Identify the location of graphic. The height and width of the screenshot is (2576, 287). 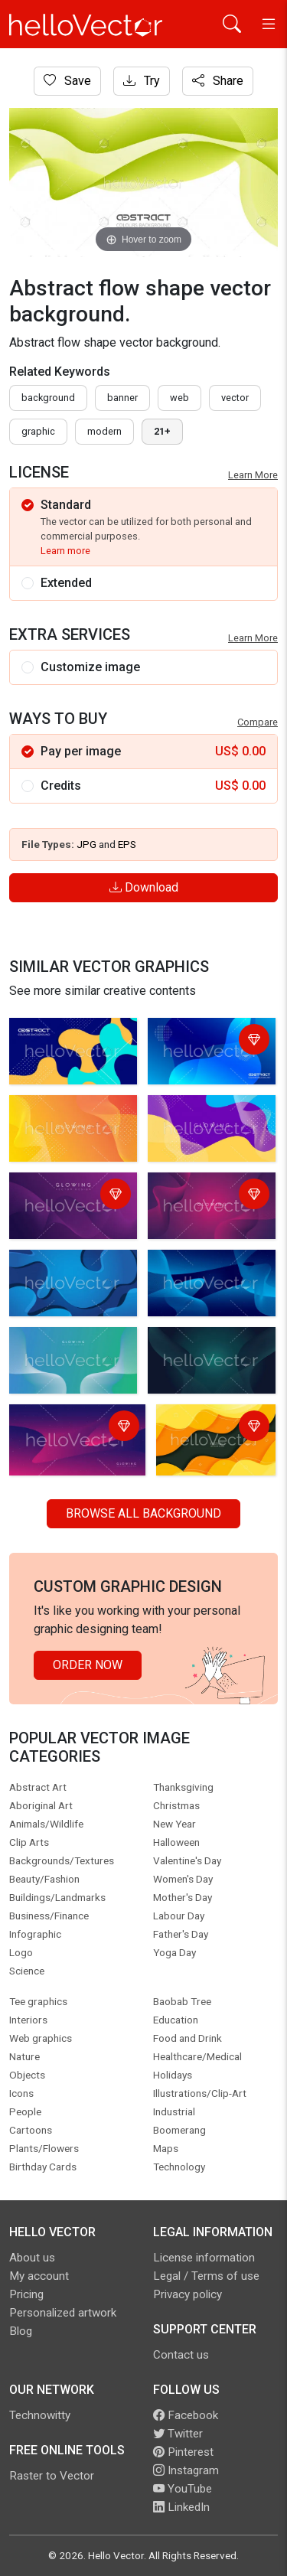
(38, 431).